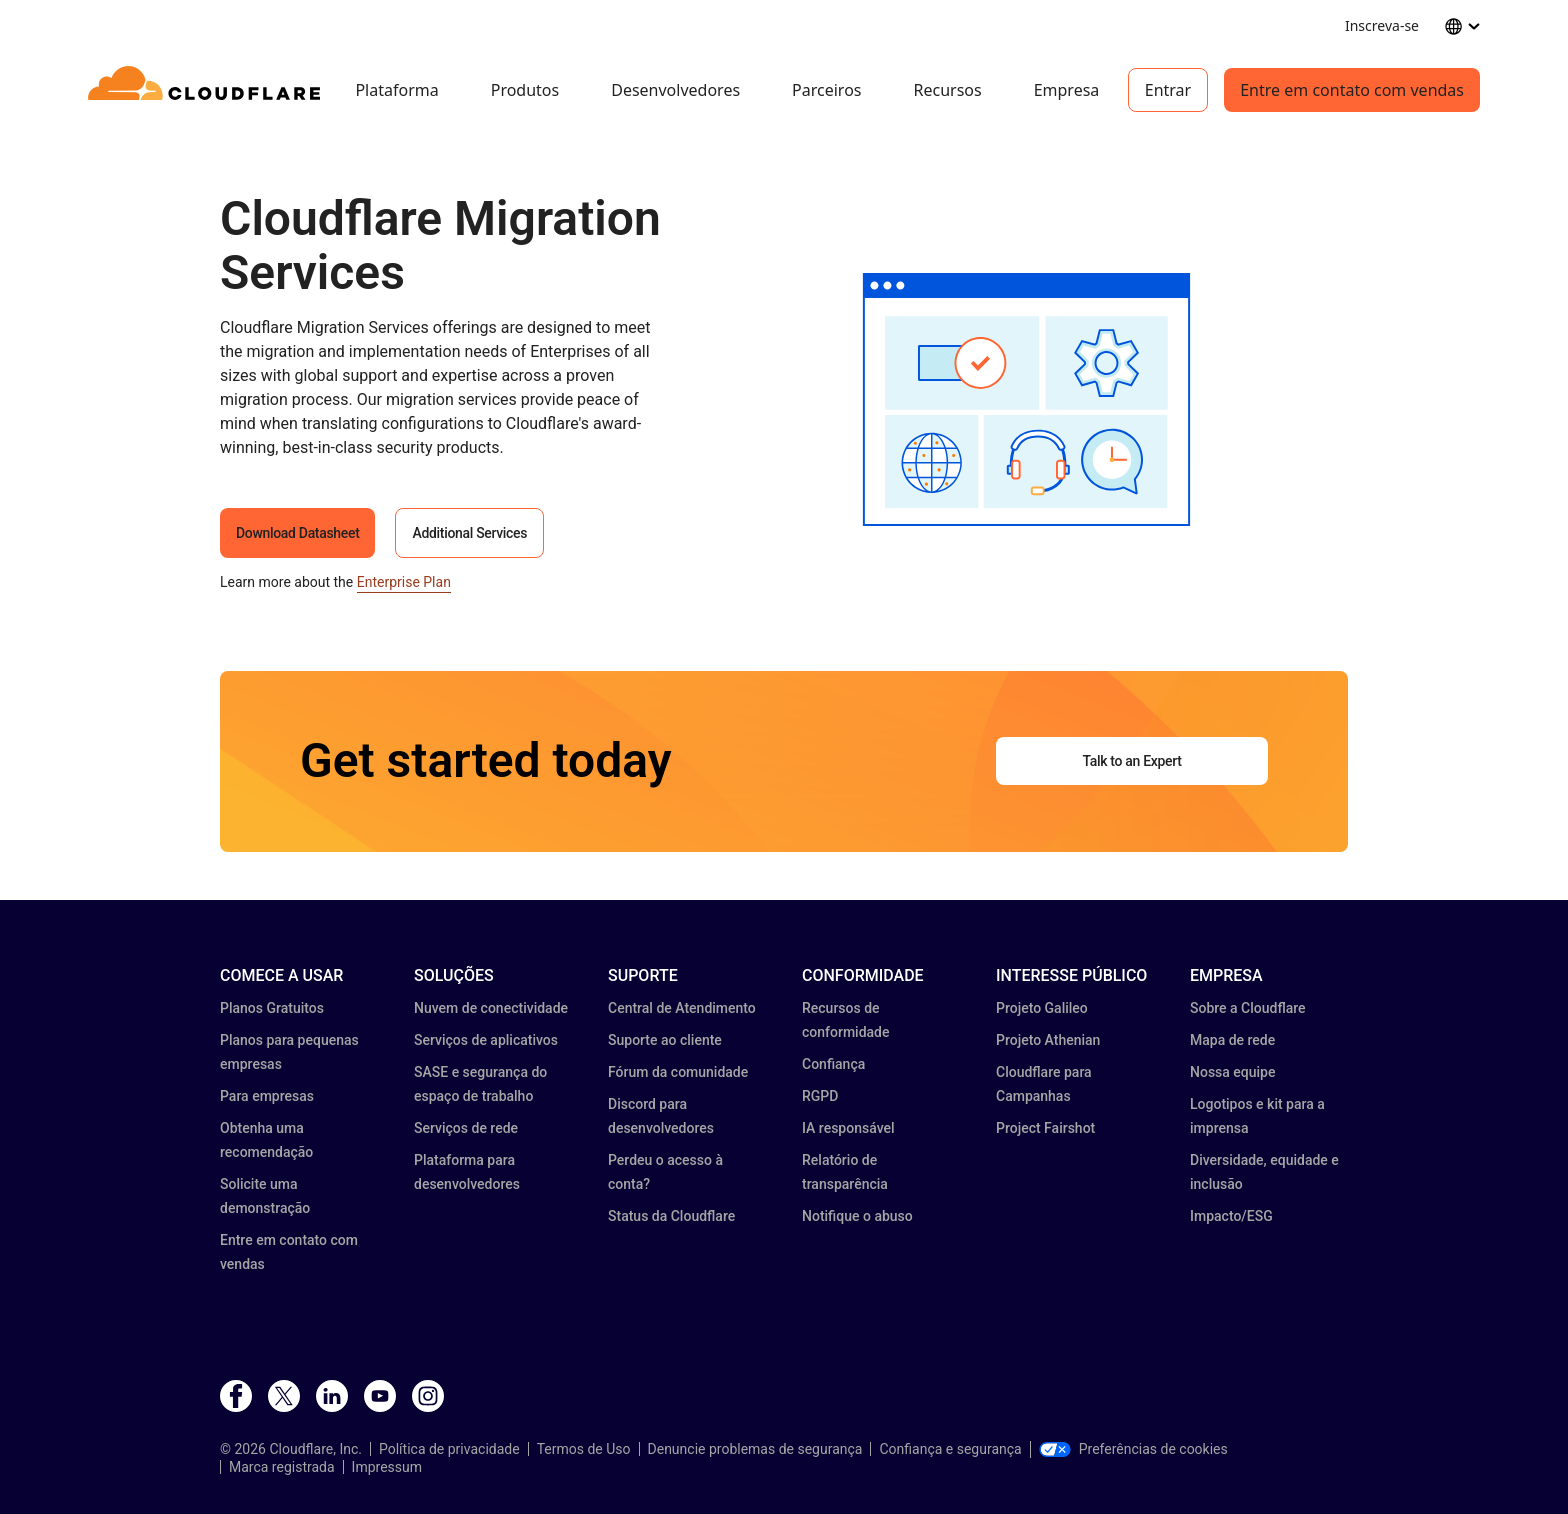 This screenshot has width=1568, height=1514. What do you see at coordinates (272, 1008) in the screenshot?
I see `Planos Gratuitos` at bounding box center [272, 1008].